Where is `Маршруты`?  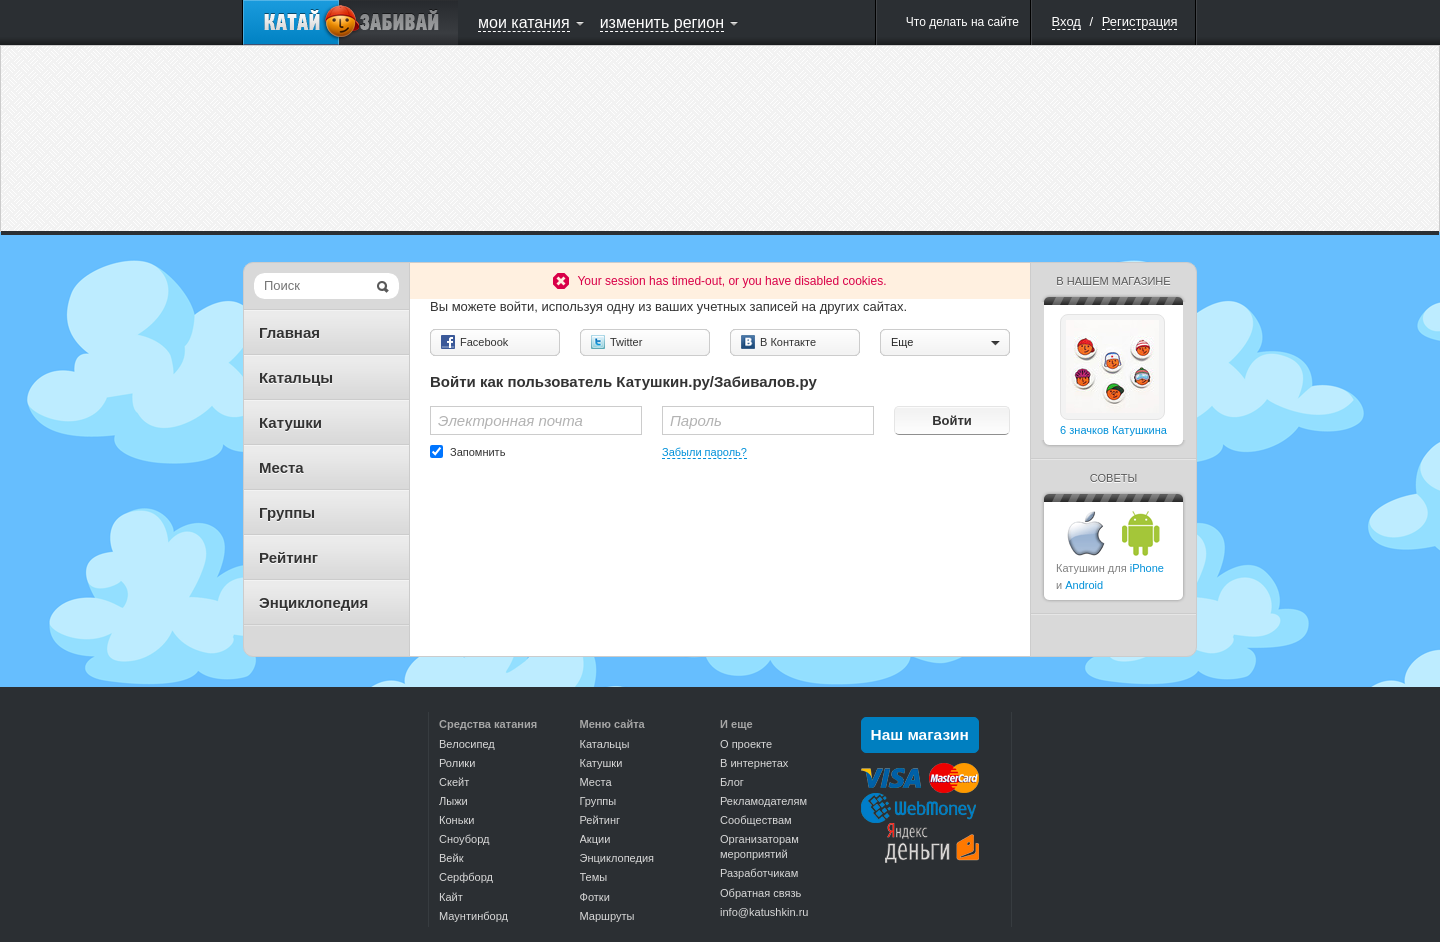 Маршруты is located at coordinates (607, 916).